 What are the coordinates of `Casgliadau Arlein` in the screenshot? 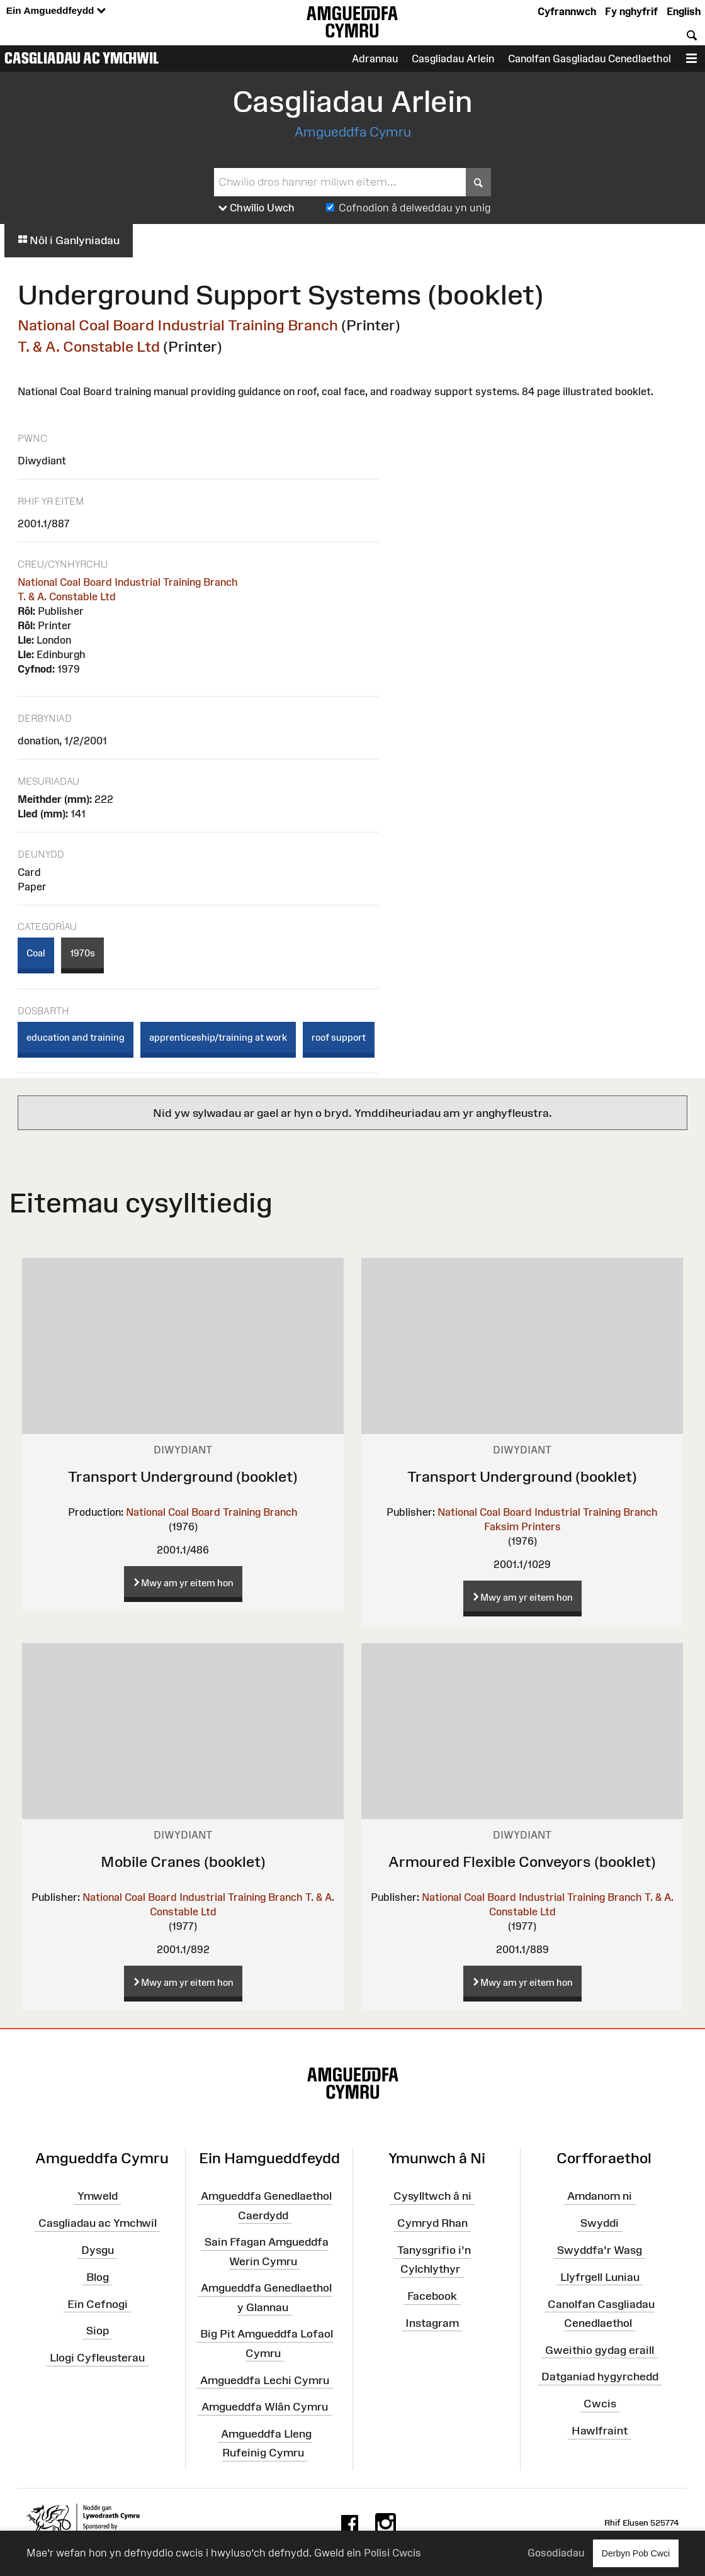 It's located at (453, 58).